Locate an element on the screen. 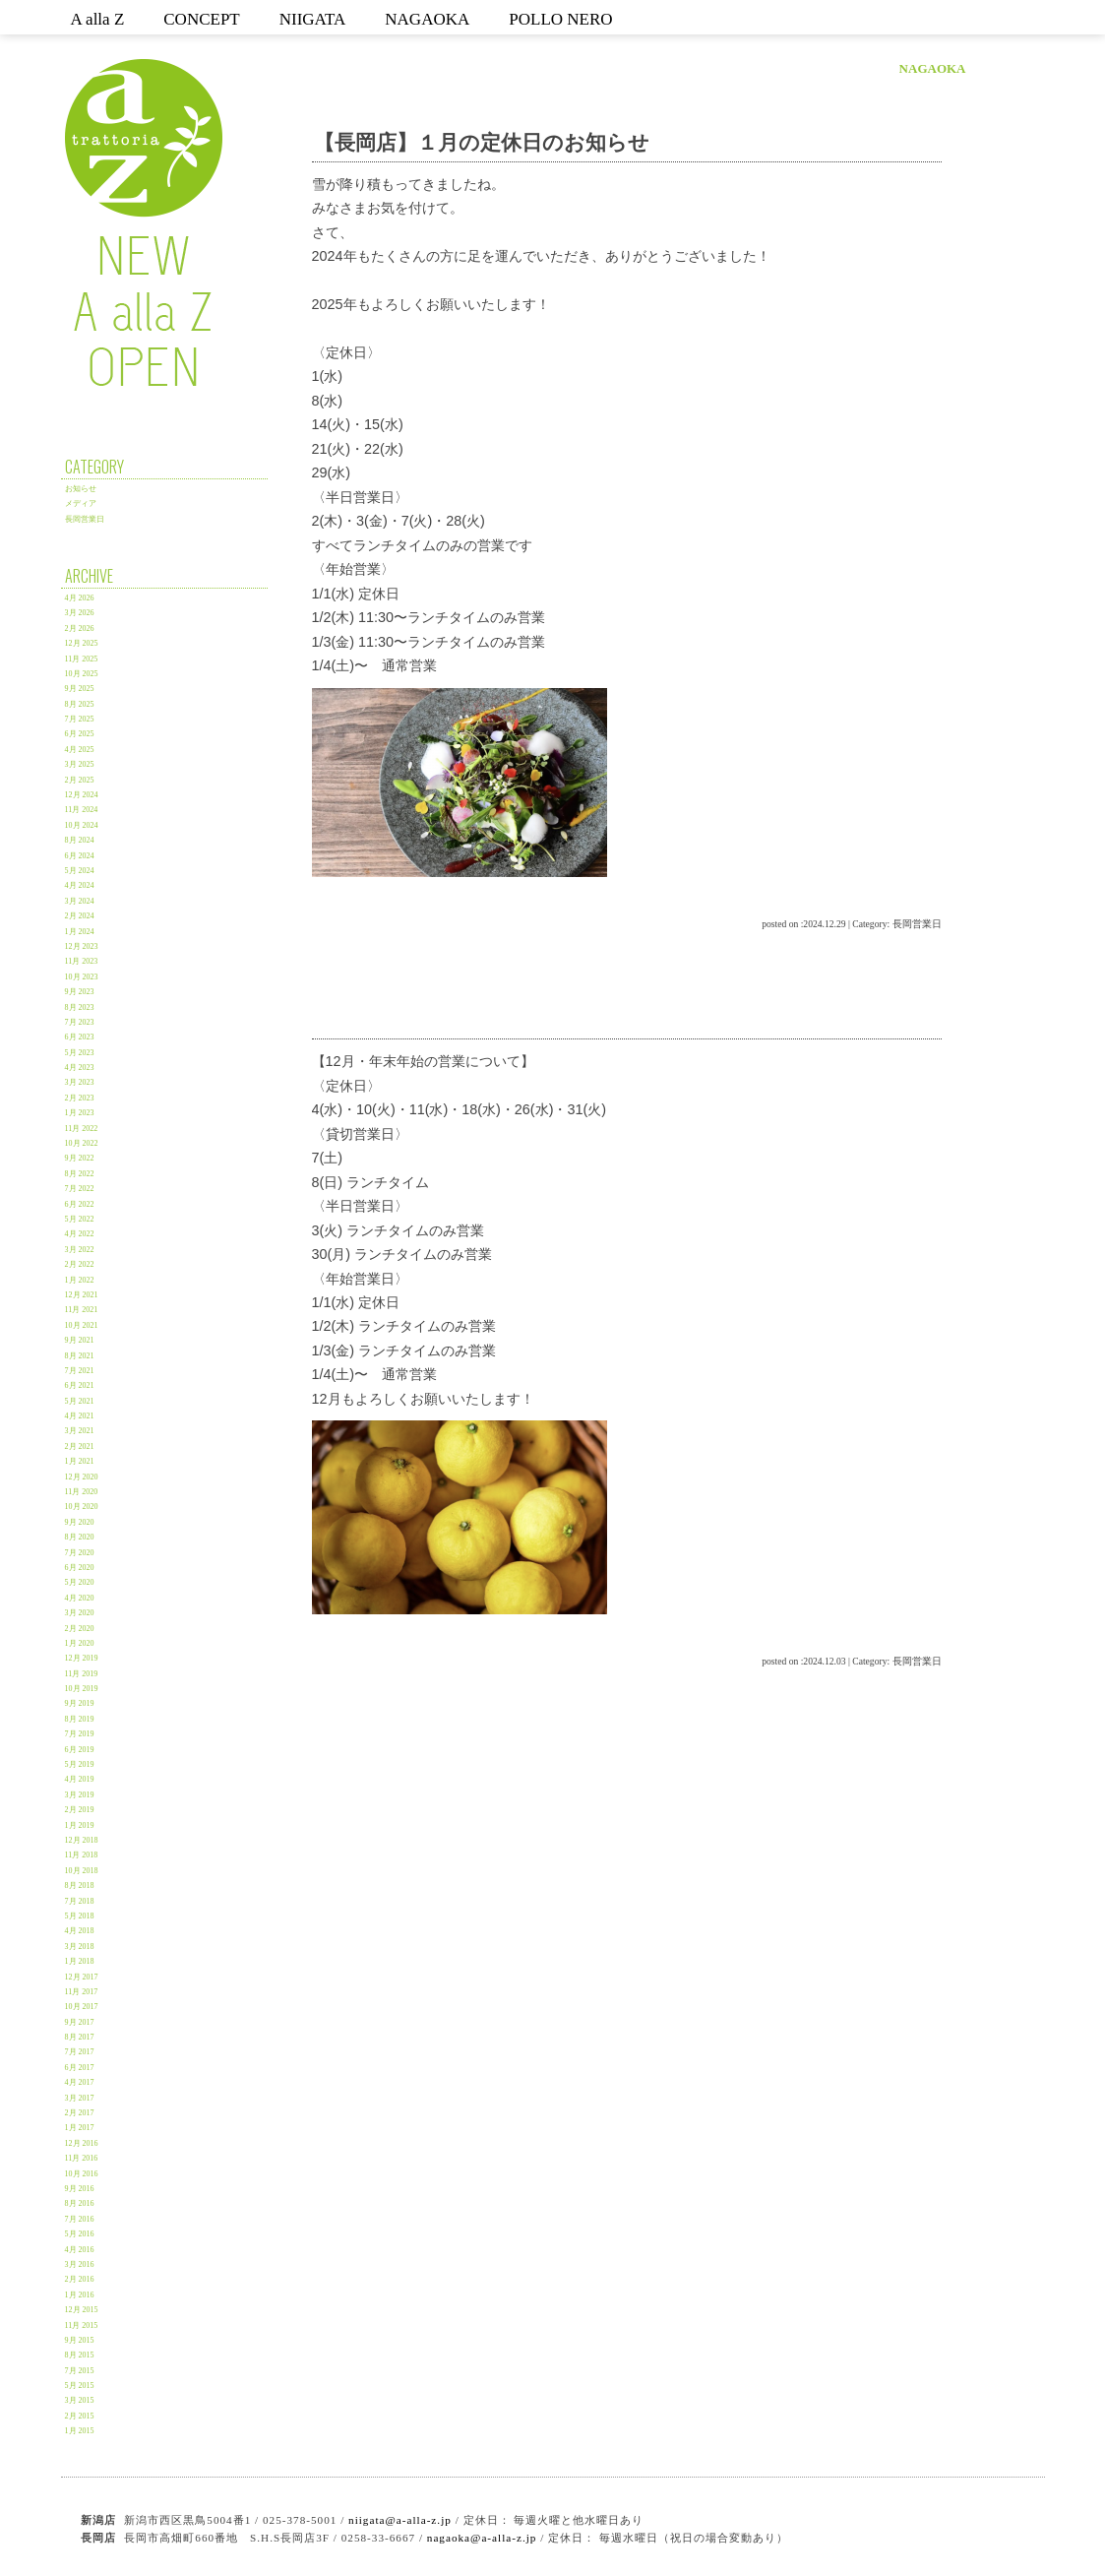  1月 2023 is located at coordinates (79, 1112).